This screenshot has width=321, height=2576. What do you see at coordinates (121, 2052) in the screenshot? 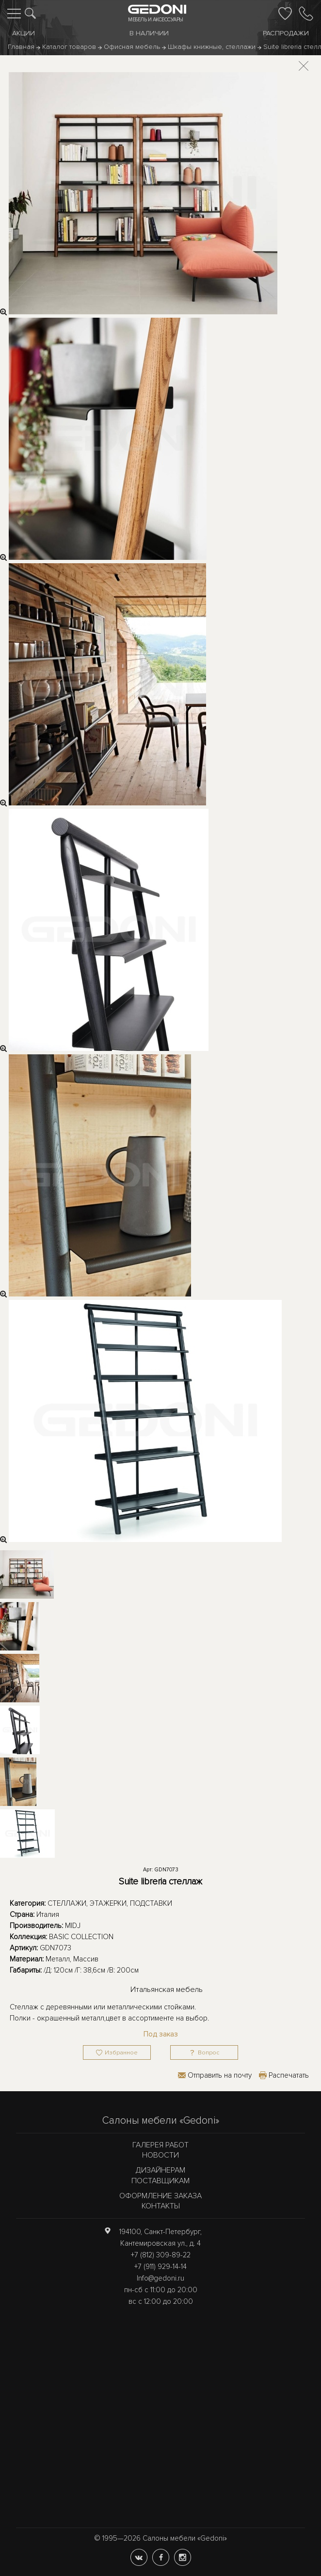
I see `Избранное` at bounding box center [121, 2052].